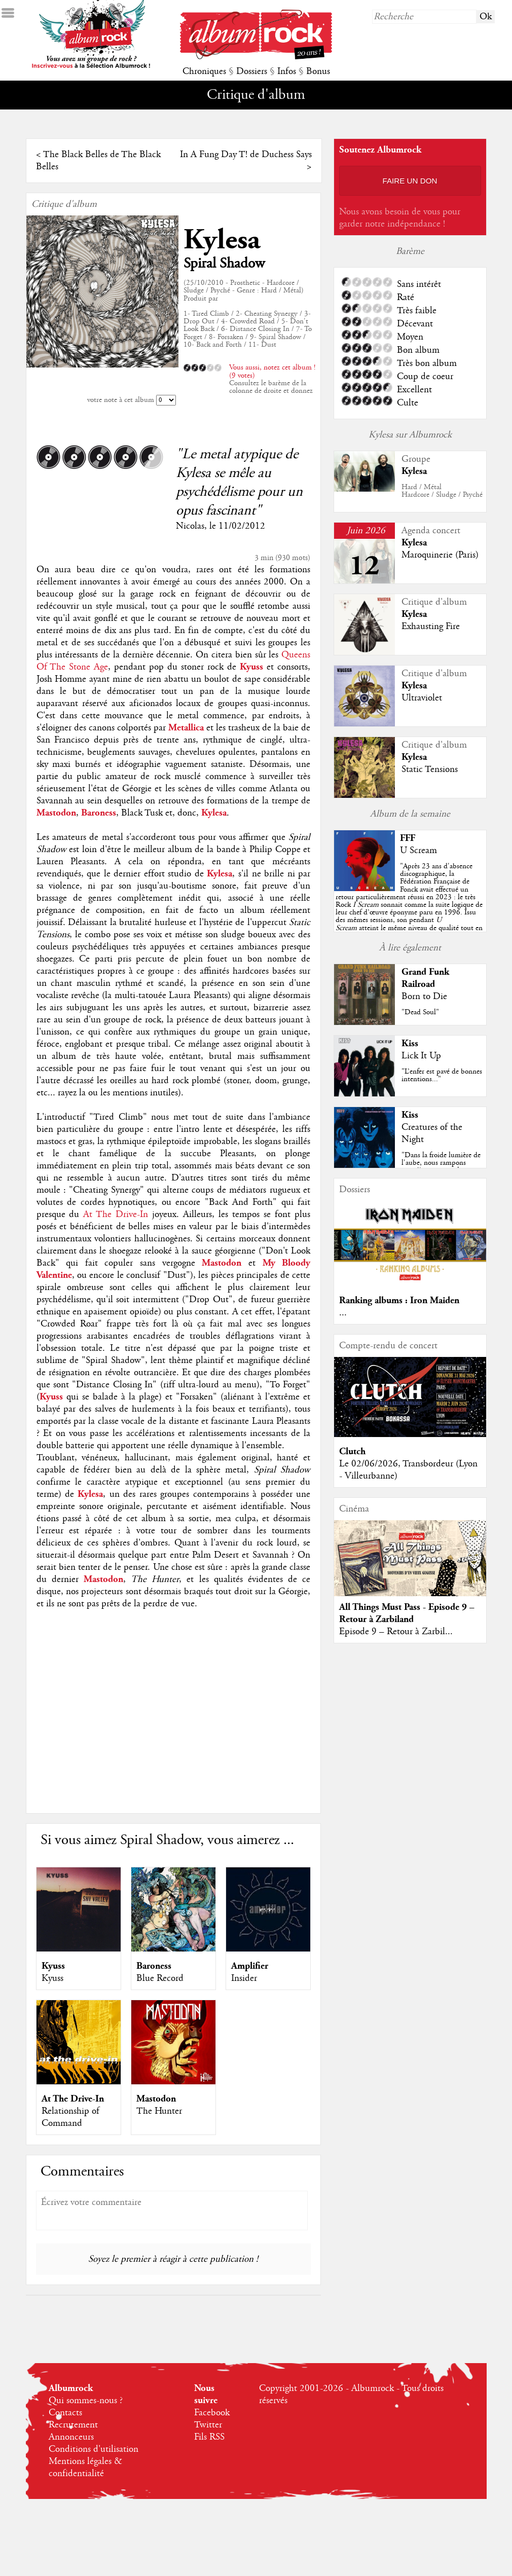 The image size is (512, 2576). What do you see at coordinates (352, 1451) in the screenshot?
I see `Clutch` at bounding box center [352, 1451].